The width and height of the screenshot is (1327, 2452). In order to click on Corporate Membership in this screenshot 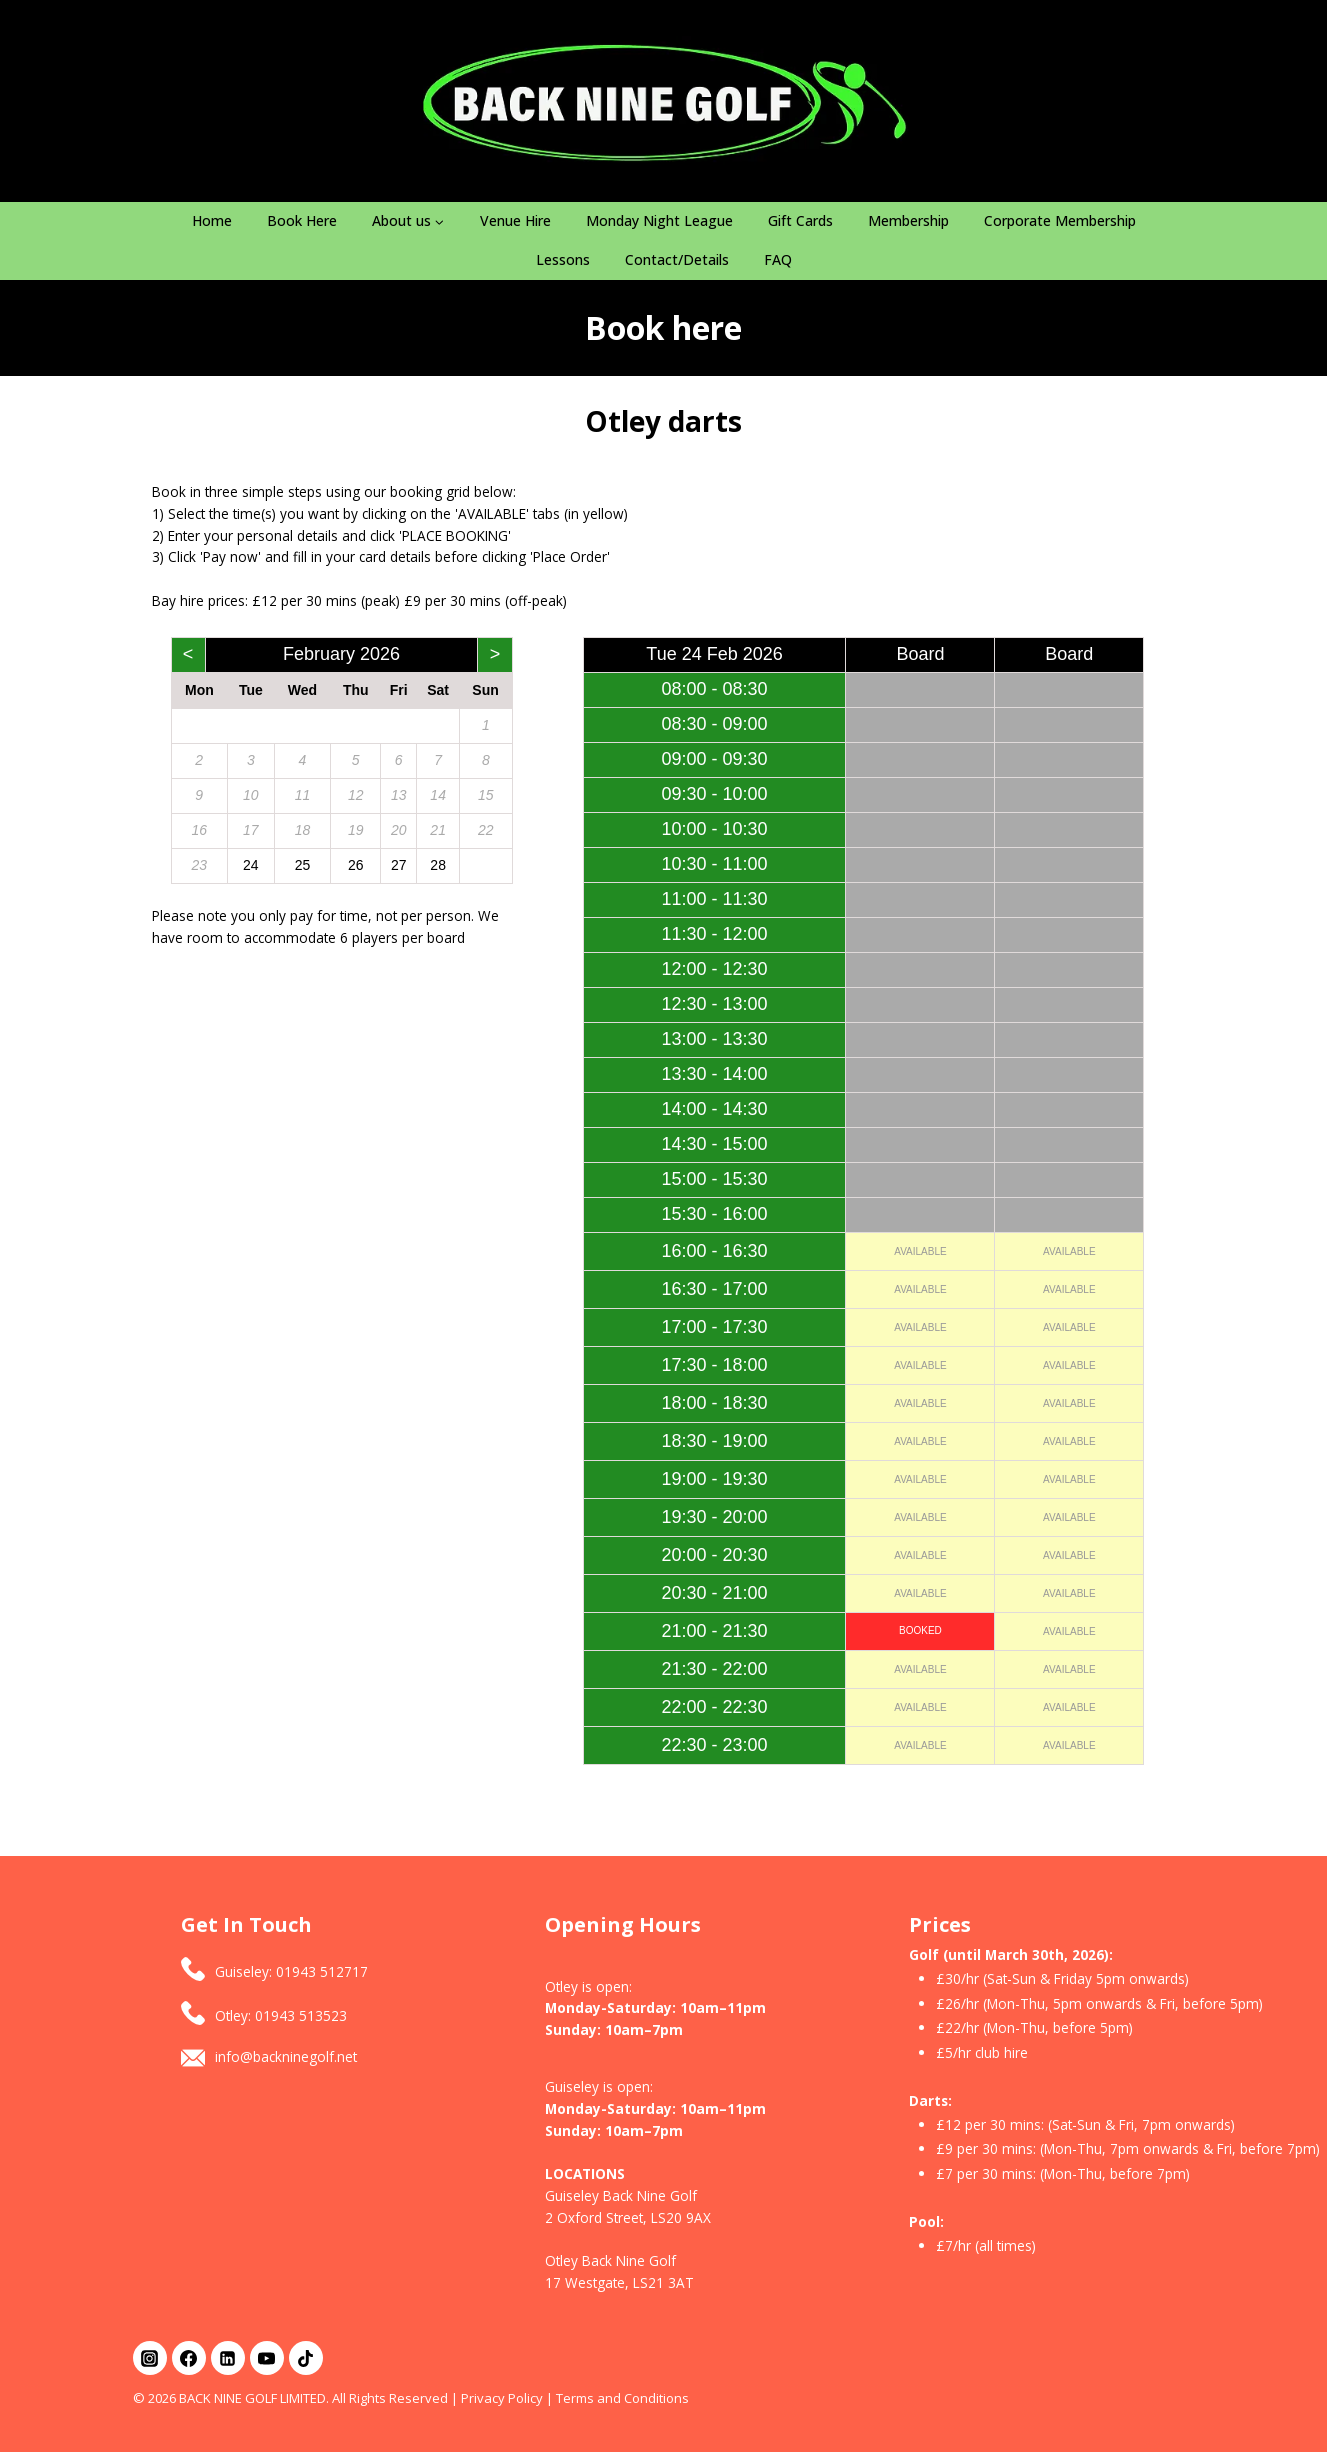, I will do `click(1060, 220)`.